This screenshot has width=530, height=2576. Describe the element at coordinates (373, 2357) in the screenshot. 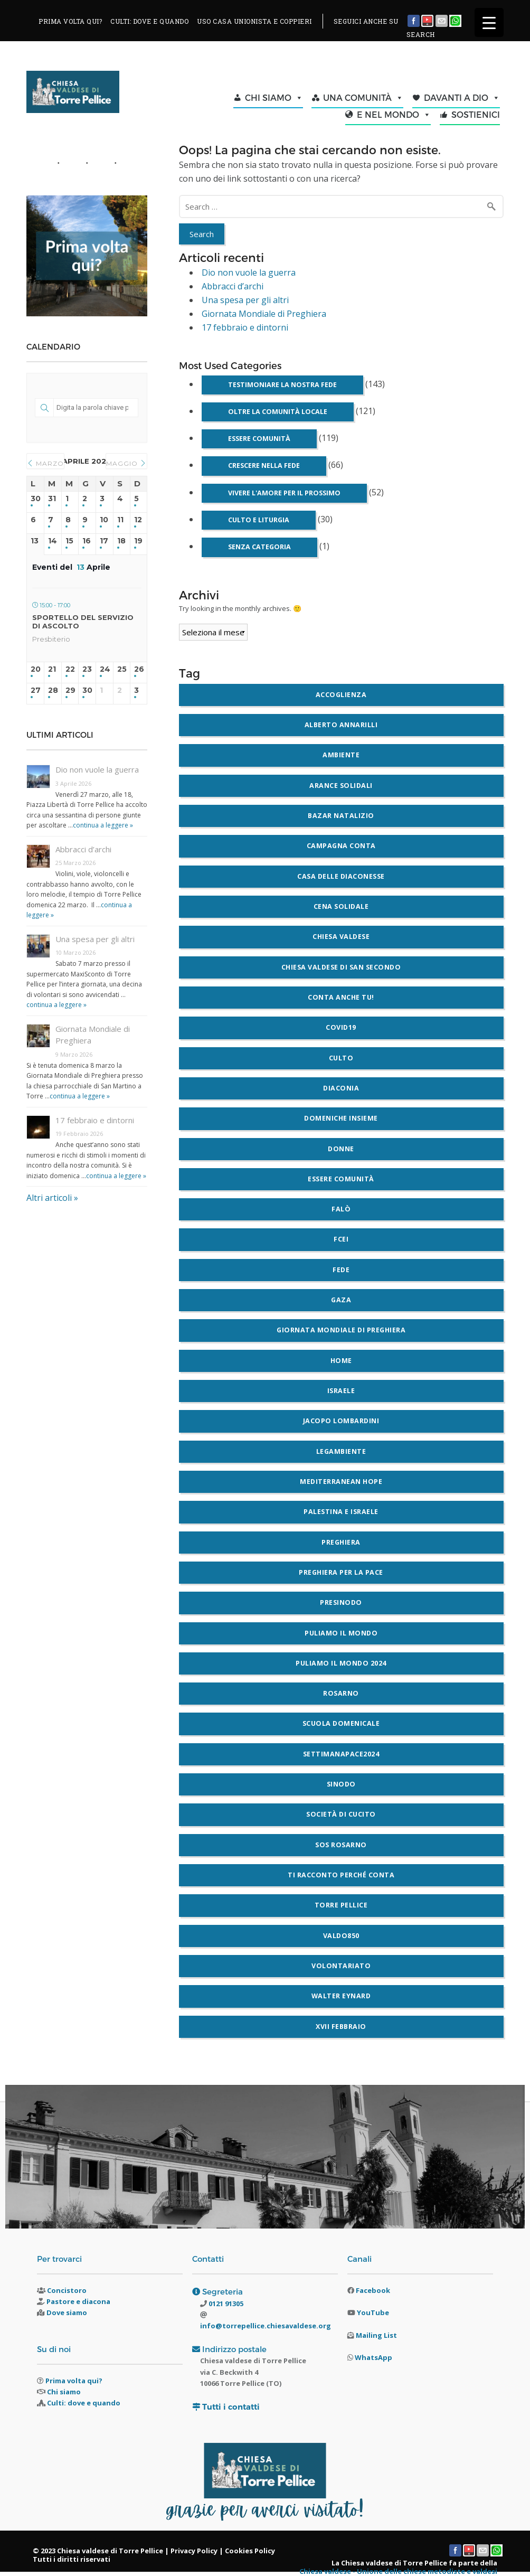

I see `WhatsApp` at that location.